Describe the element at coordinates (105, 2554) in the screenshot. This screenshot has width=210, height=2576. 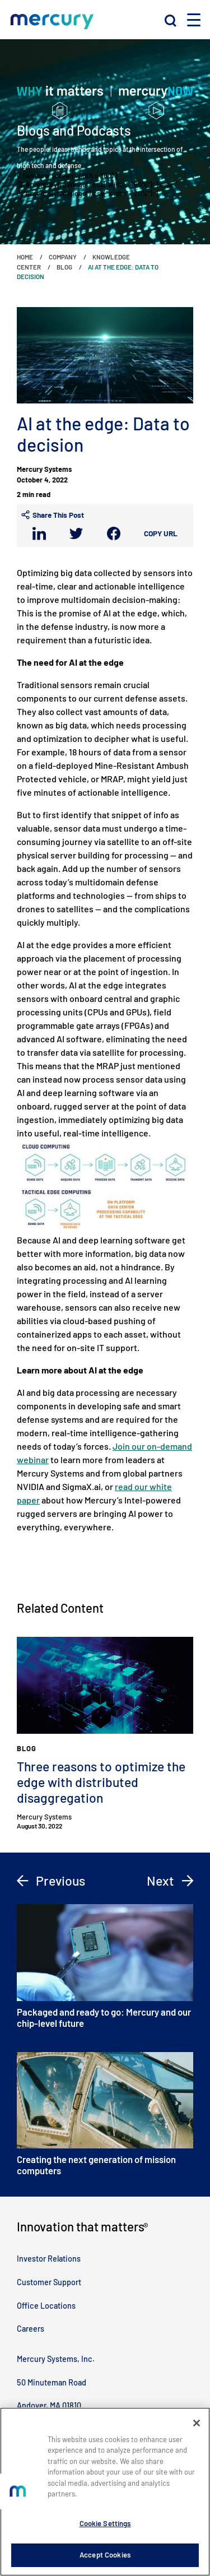
I see `Accept Cookies` at that location.